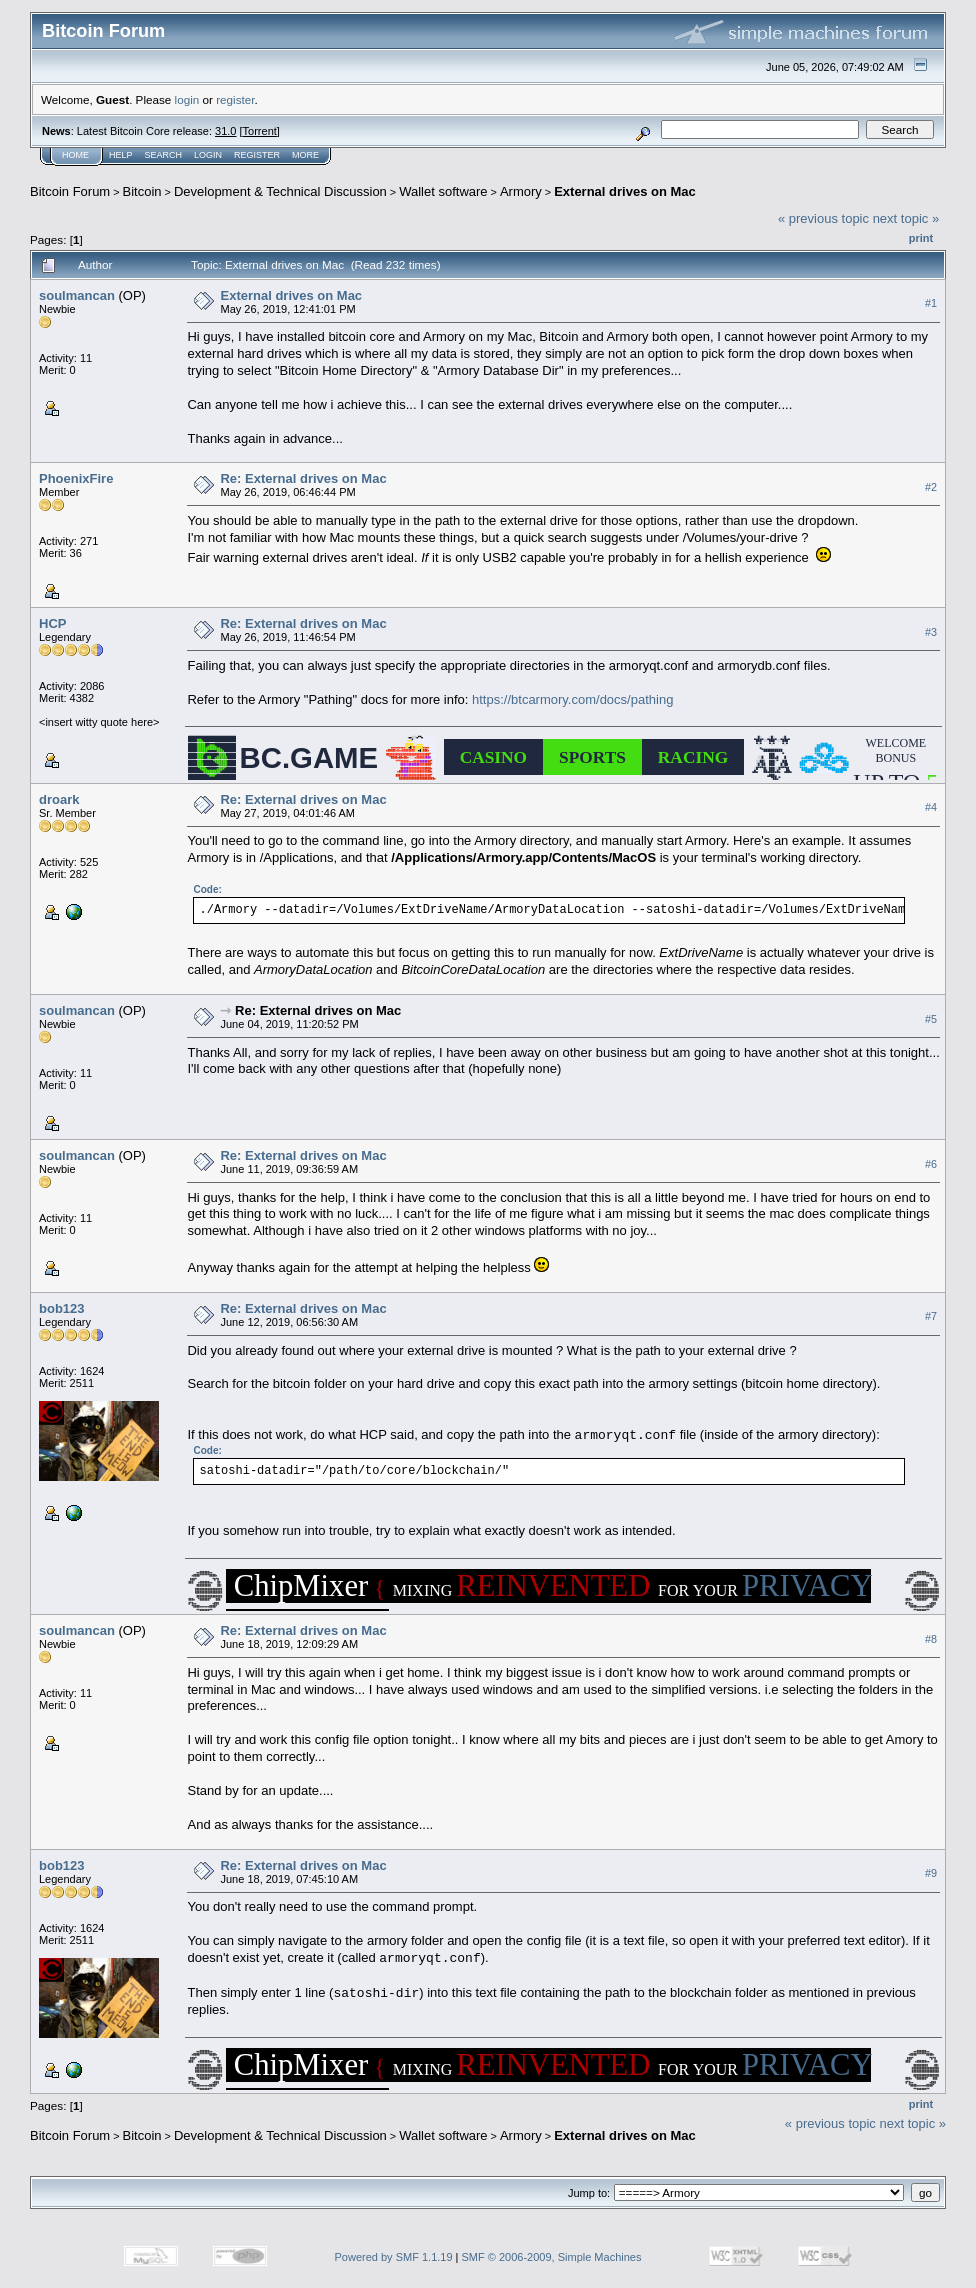  Describe the element at coordinates (280, 191) in the screenshot. I see `Development & Technical Discussion` at that location.